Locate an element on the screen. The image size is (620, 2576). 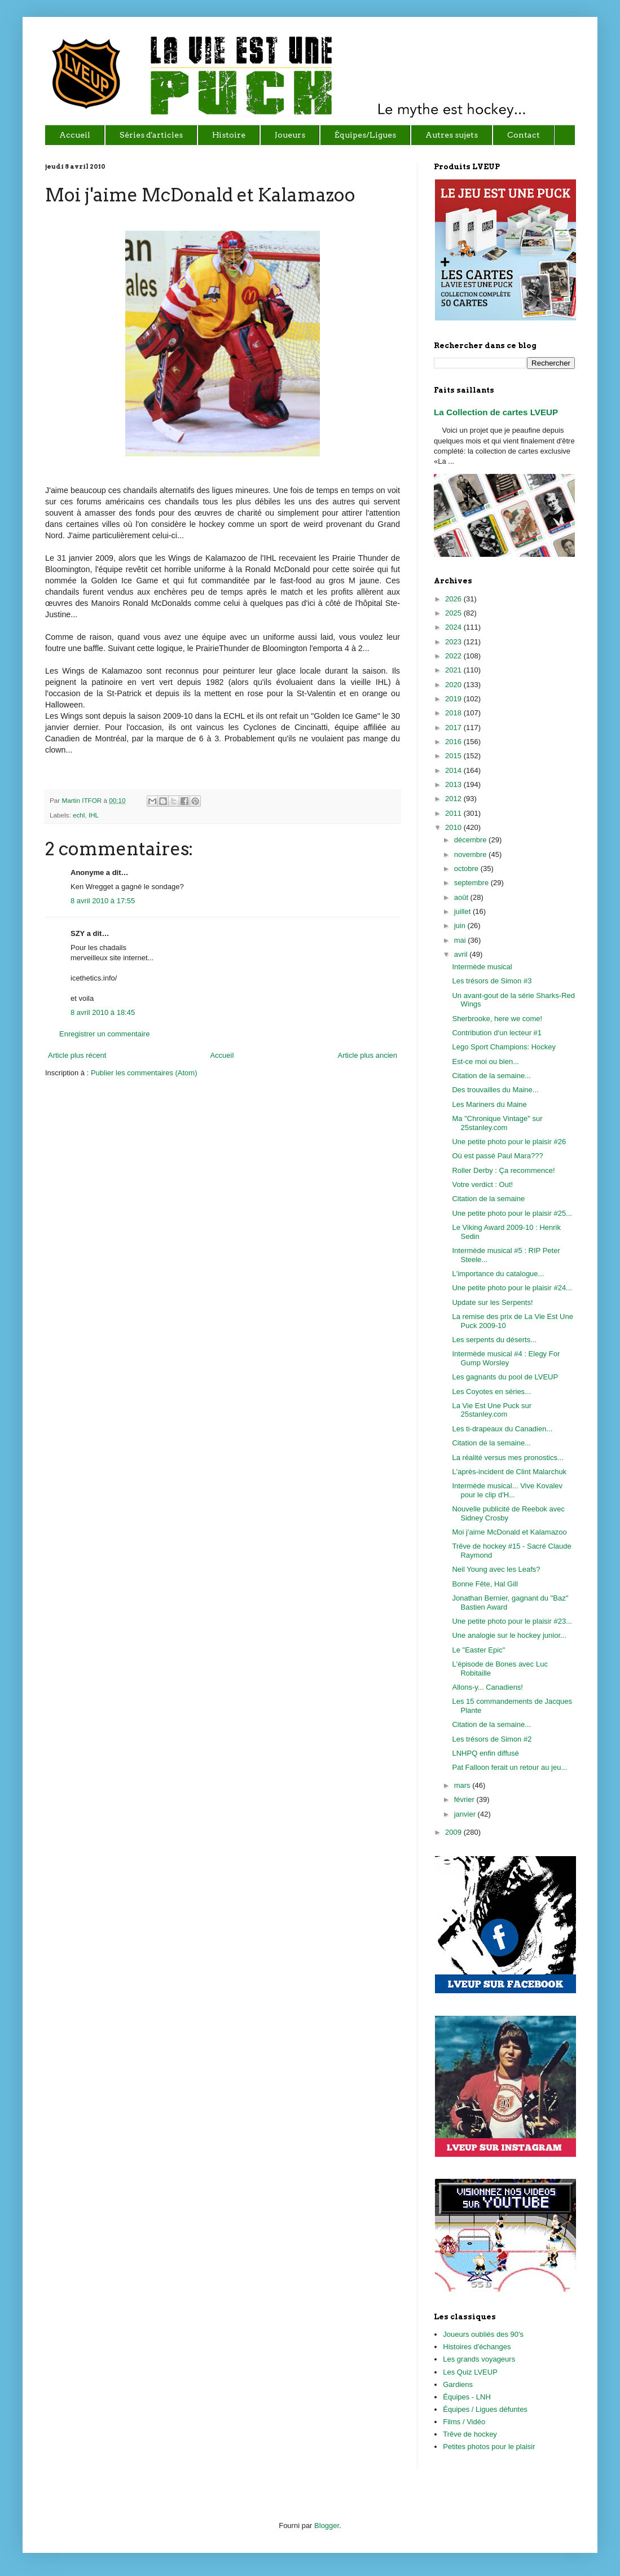
Le "Easter Epic" is located at coordinates (478, 1650).